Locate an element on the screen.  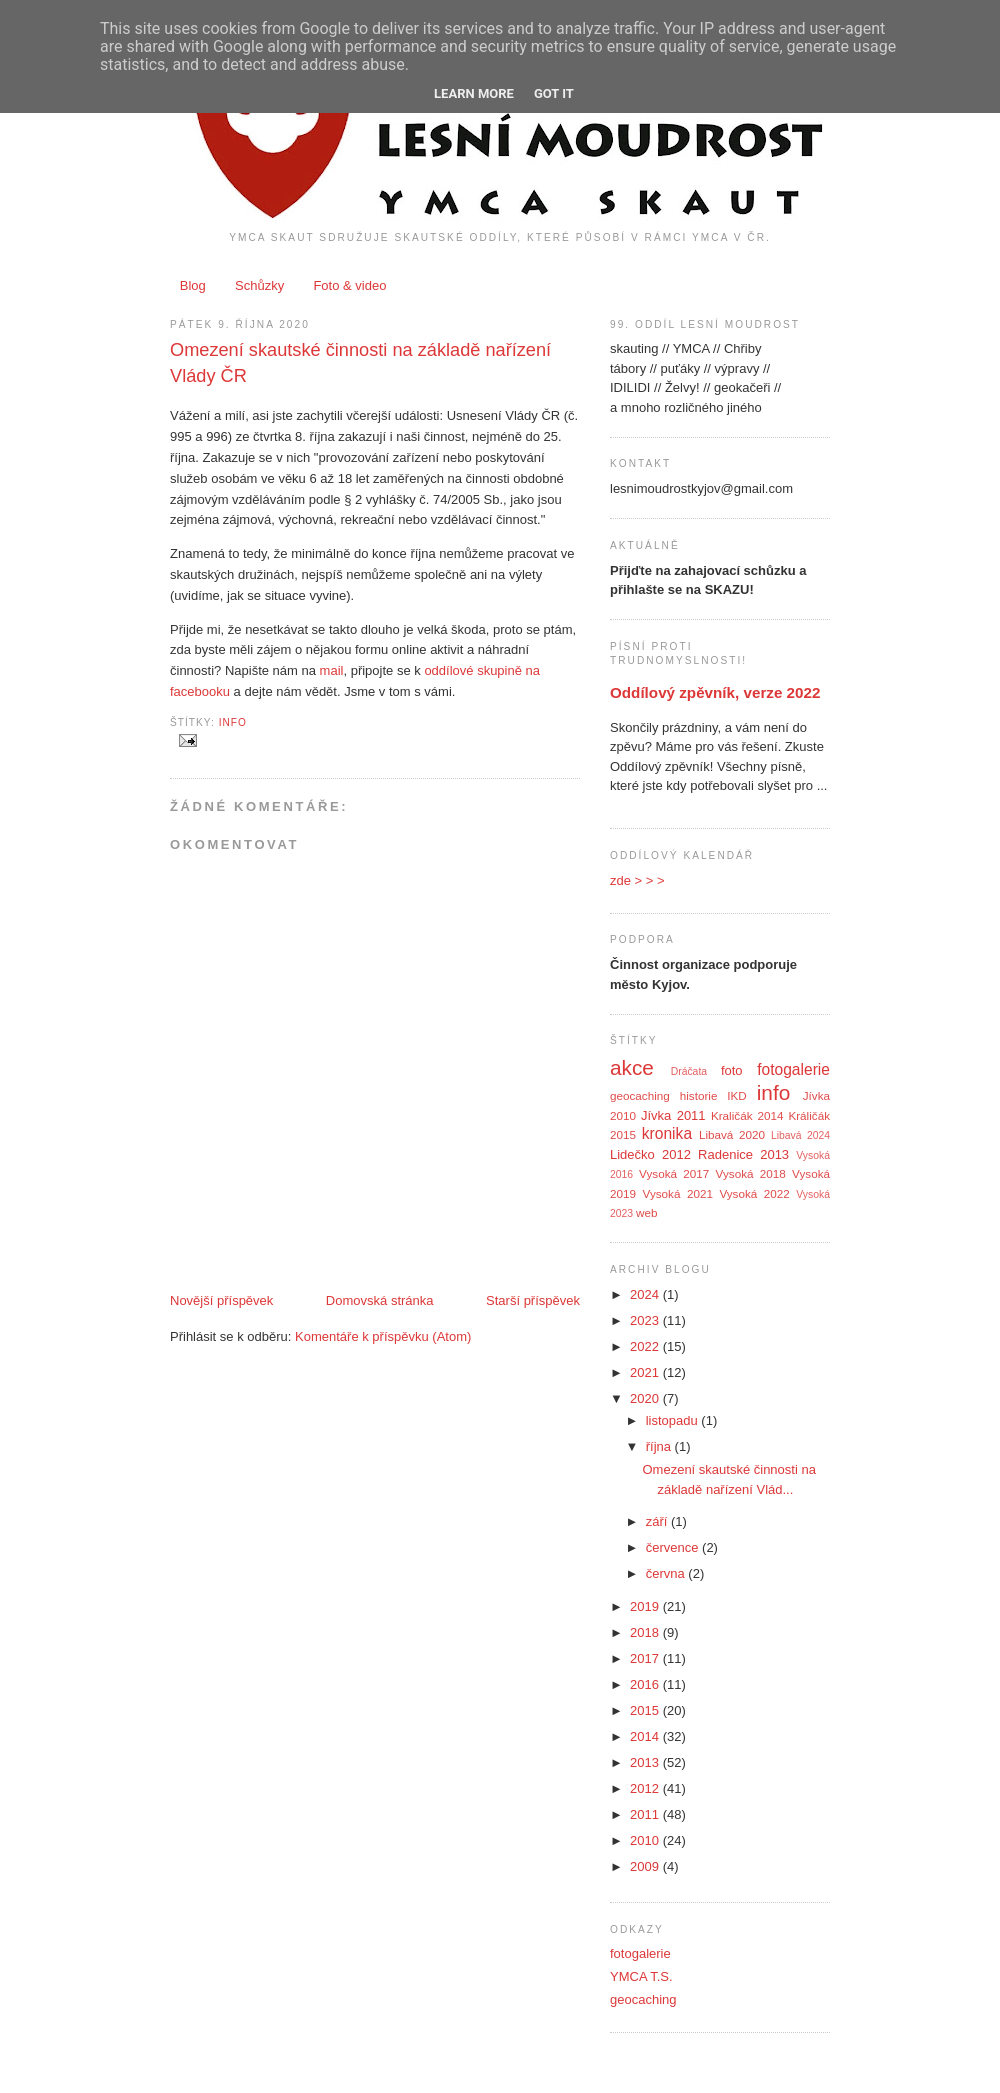
listopadu is located at coordinates (674, 1420).